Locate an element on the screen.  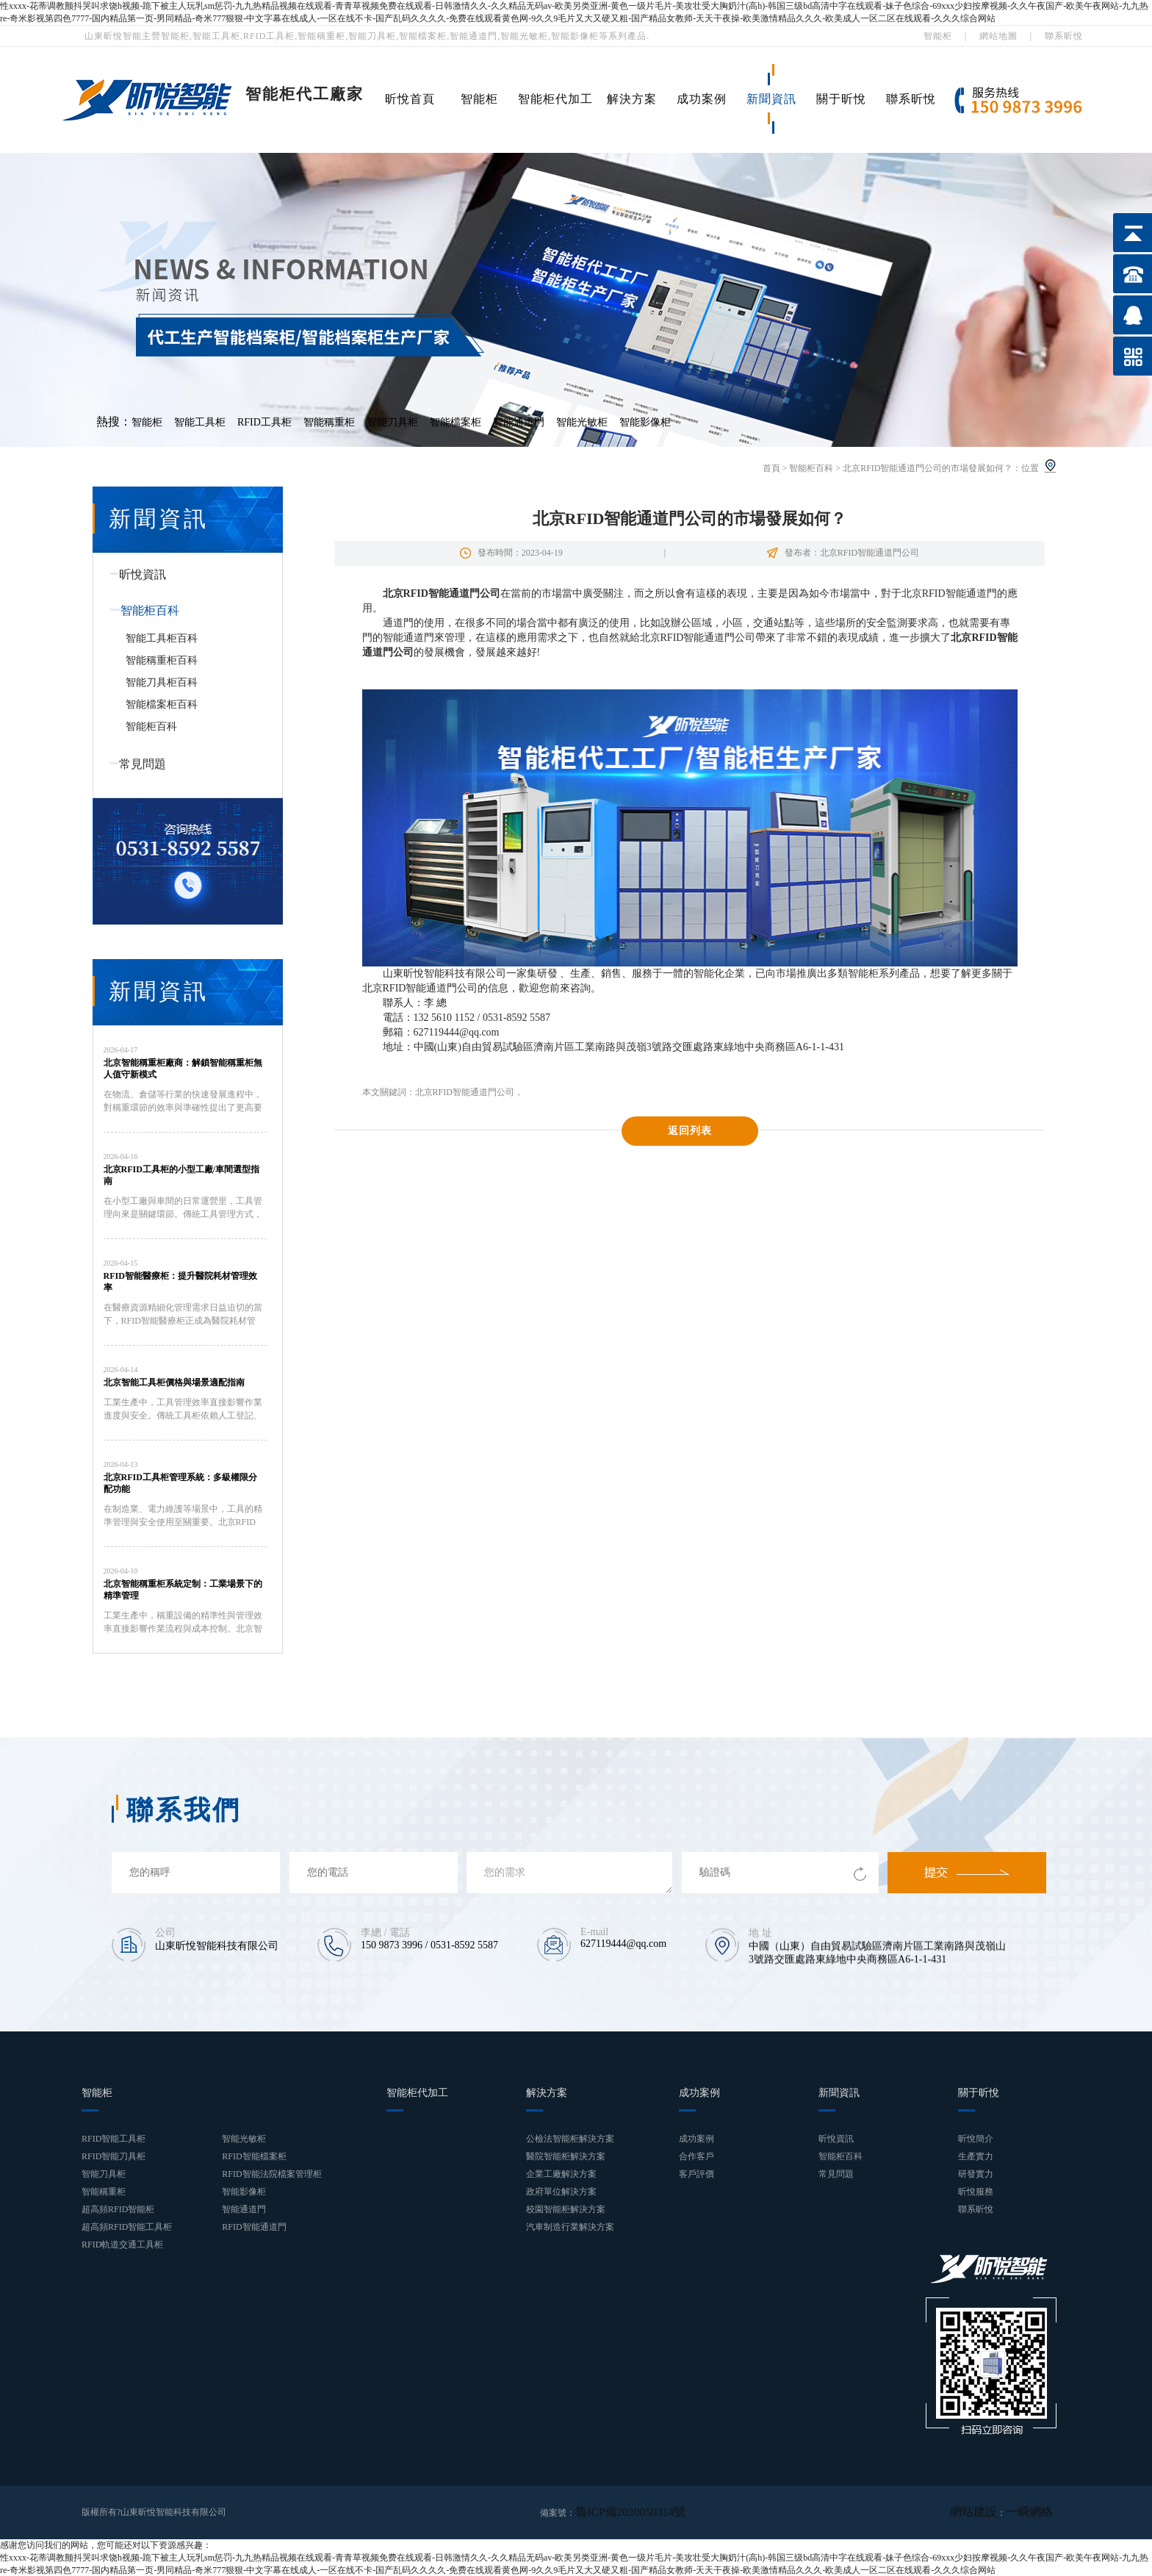
智能檔案柜 is located at coordinates (455, 422).